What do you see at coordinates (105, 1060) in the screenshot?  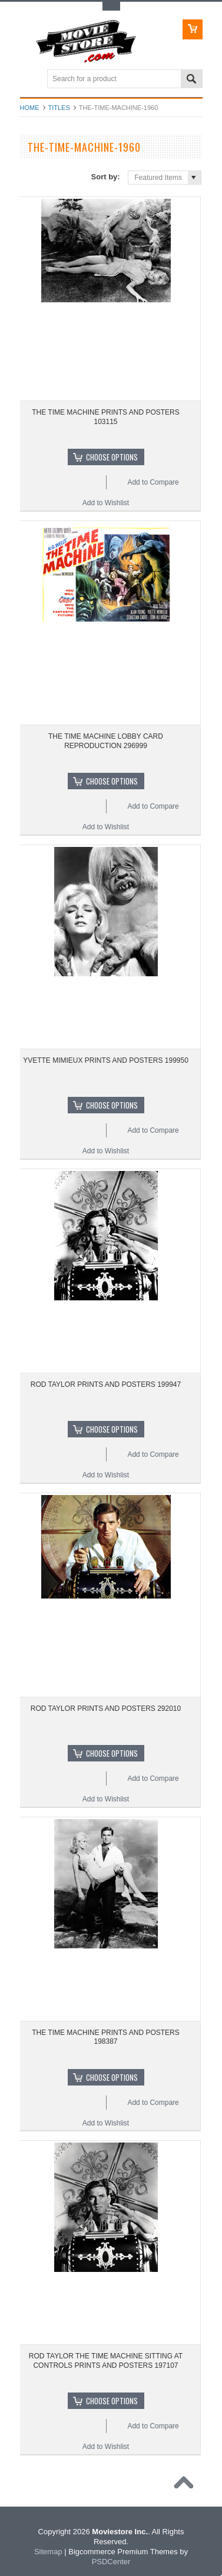 I see `YVETTE MIMIEUX PRINTS AND POSTERS 199950` at bounding box center [105, 1060].